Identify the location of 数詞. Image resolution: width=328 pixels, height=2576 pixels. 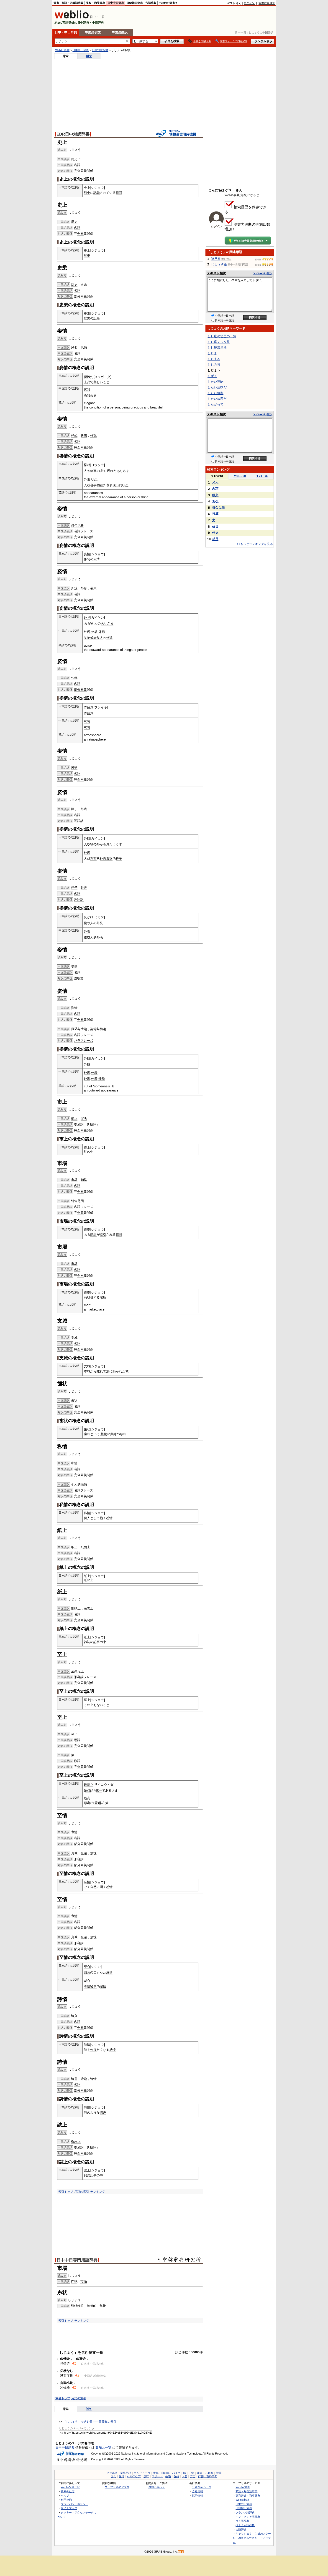
(77, 1761).